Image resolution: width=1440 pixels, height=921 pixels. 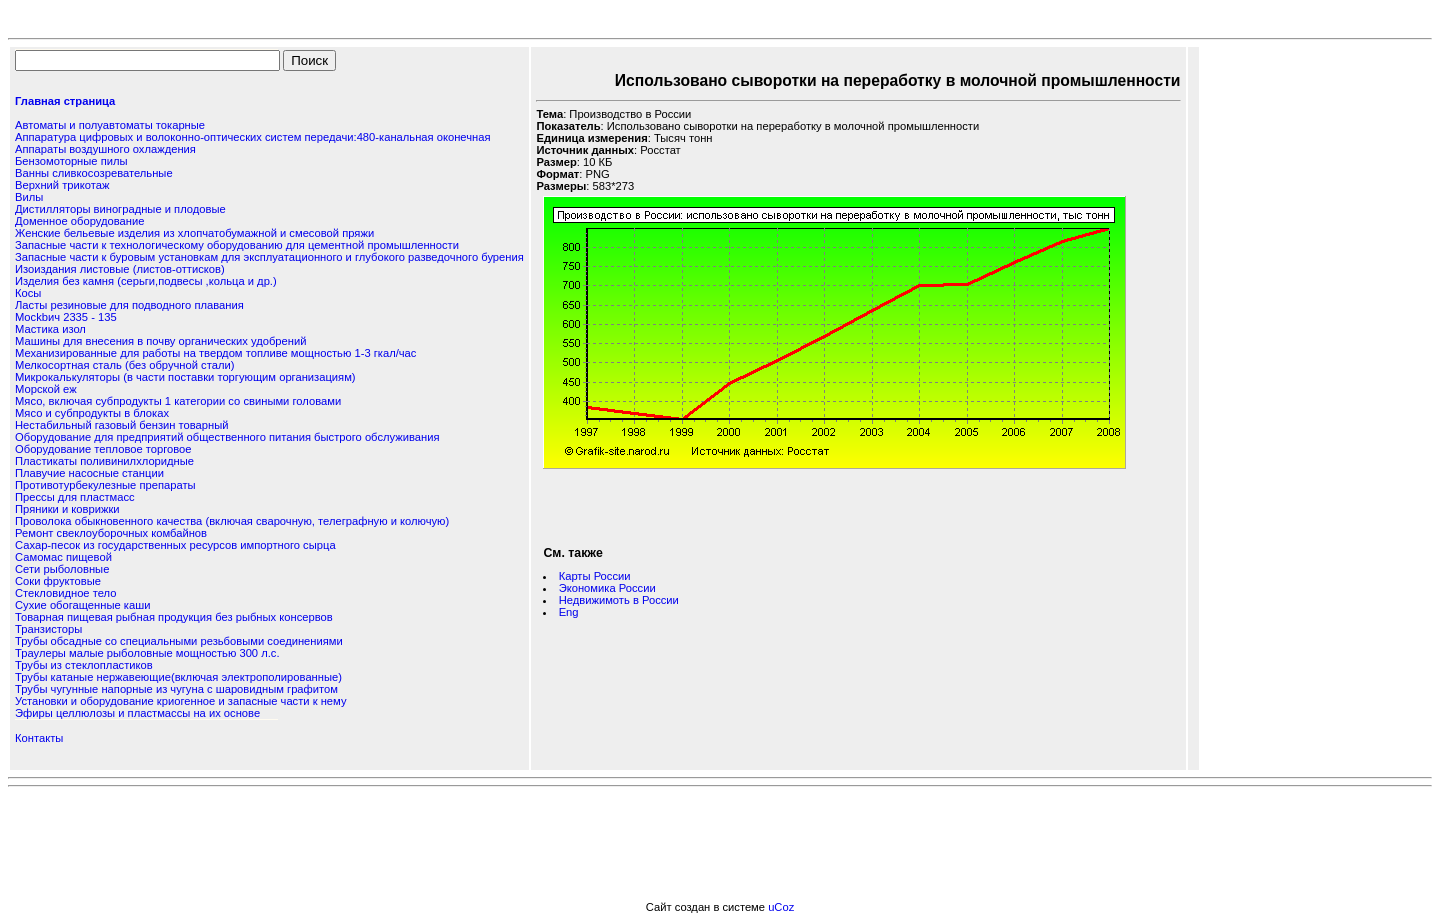 I want to click on Мясо, включая субпродукты 1 категории со свиными головами, so click(x=178, y=401).